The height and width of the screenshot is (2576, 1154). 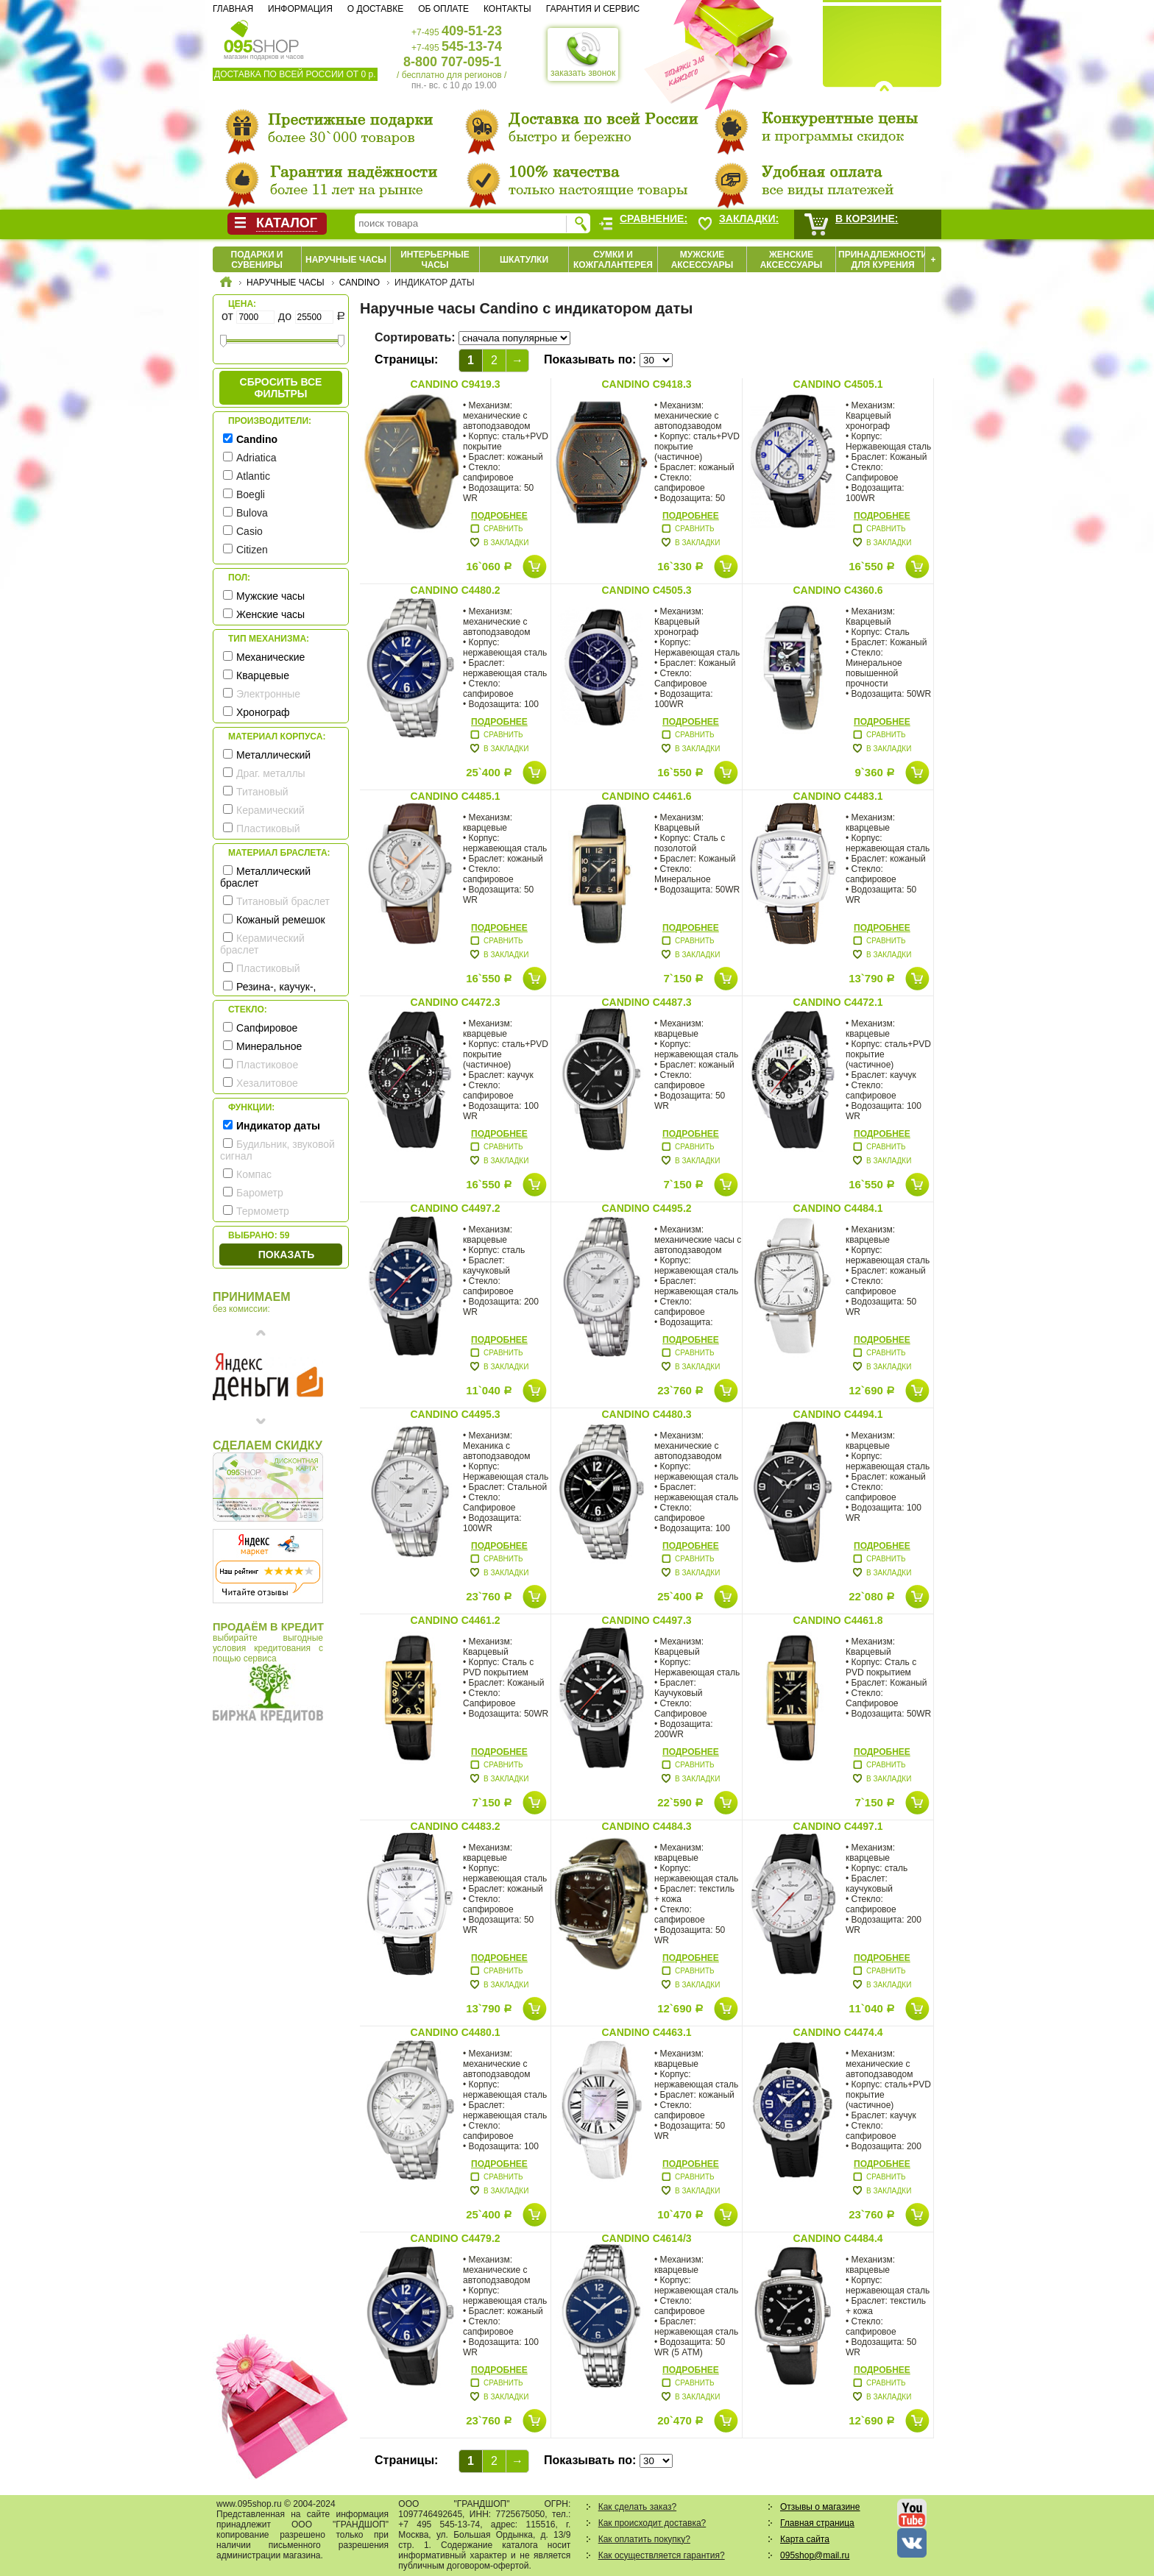 I want to click on Механические, so click(x=270, y=657).